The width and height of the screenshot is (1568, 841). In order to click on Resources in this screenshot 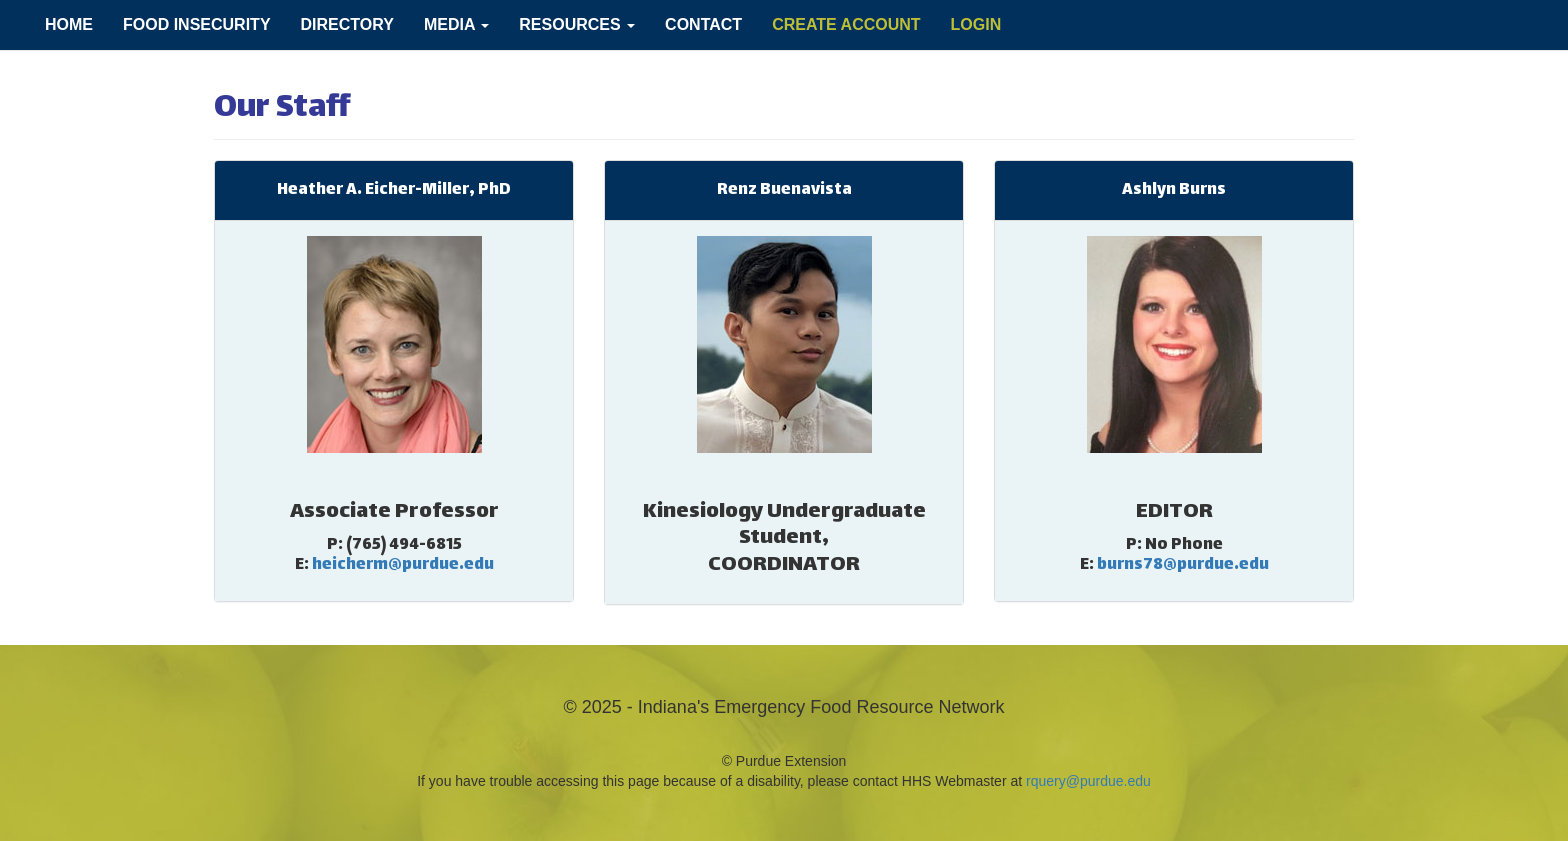, I will do `click(577, 24)`.